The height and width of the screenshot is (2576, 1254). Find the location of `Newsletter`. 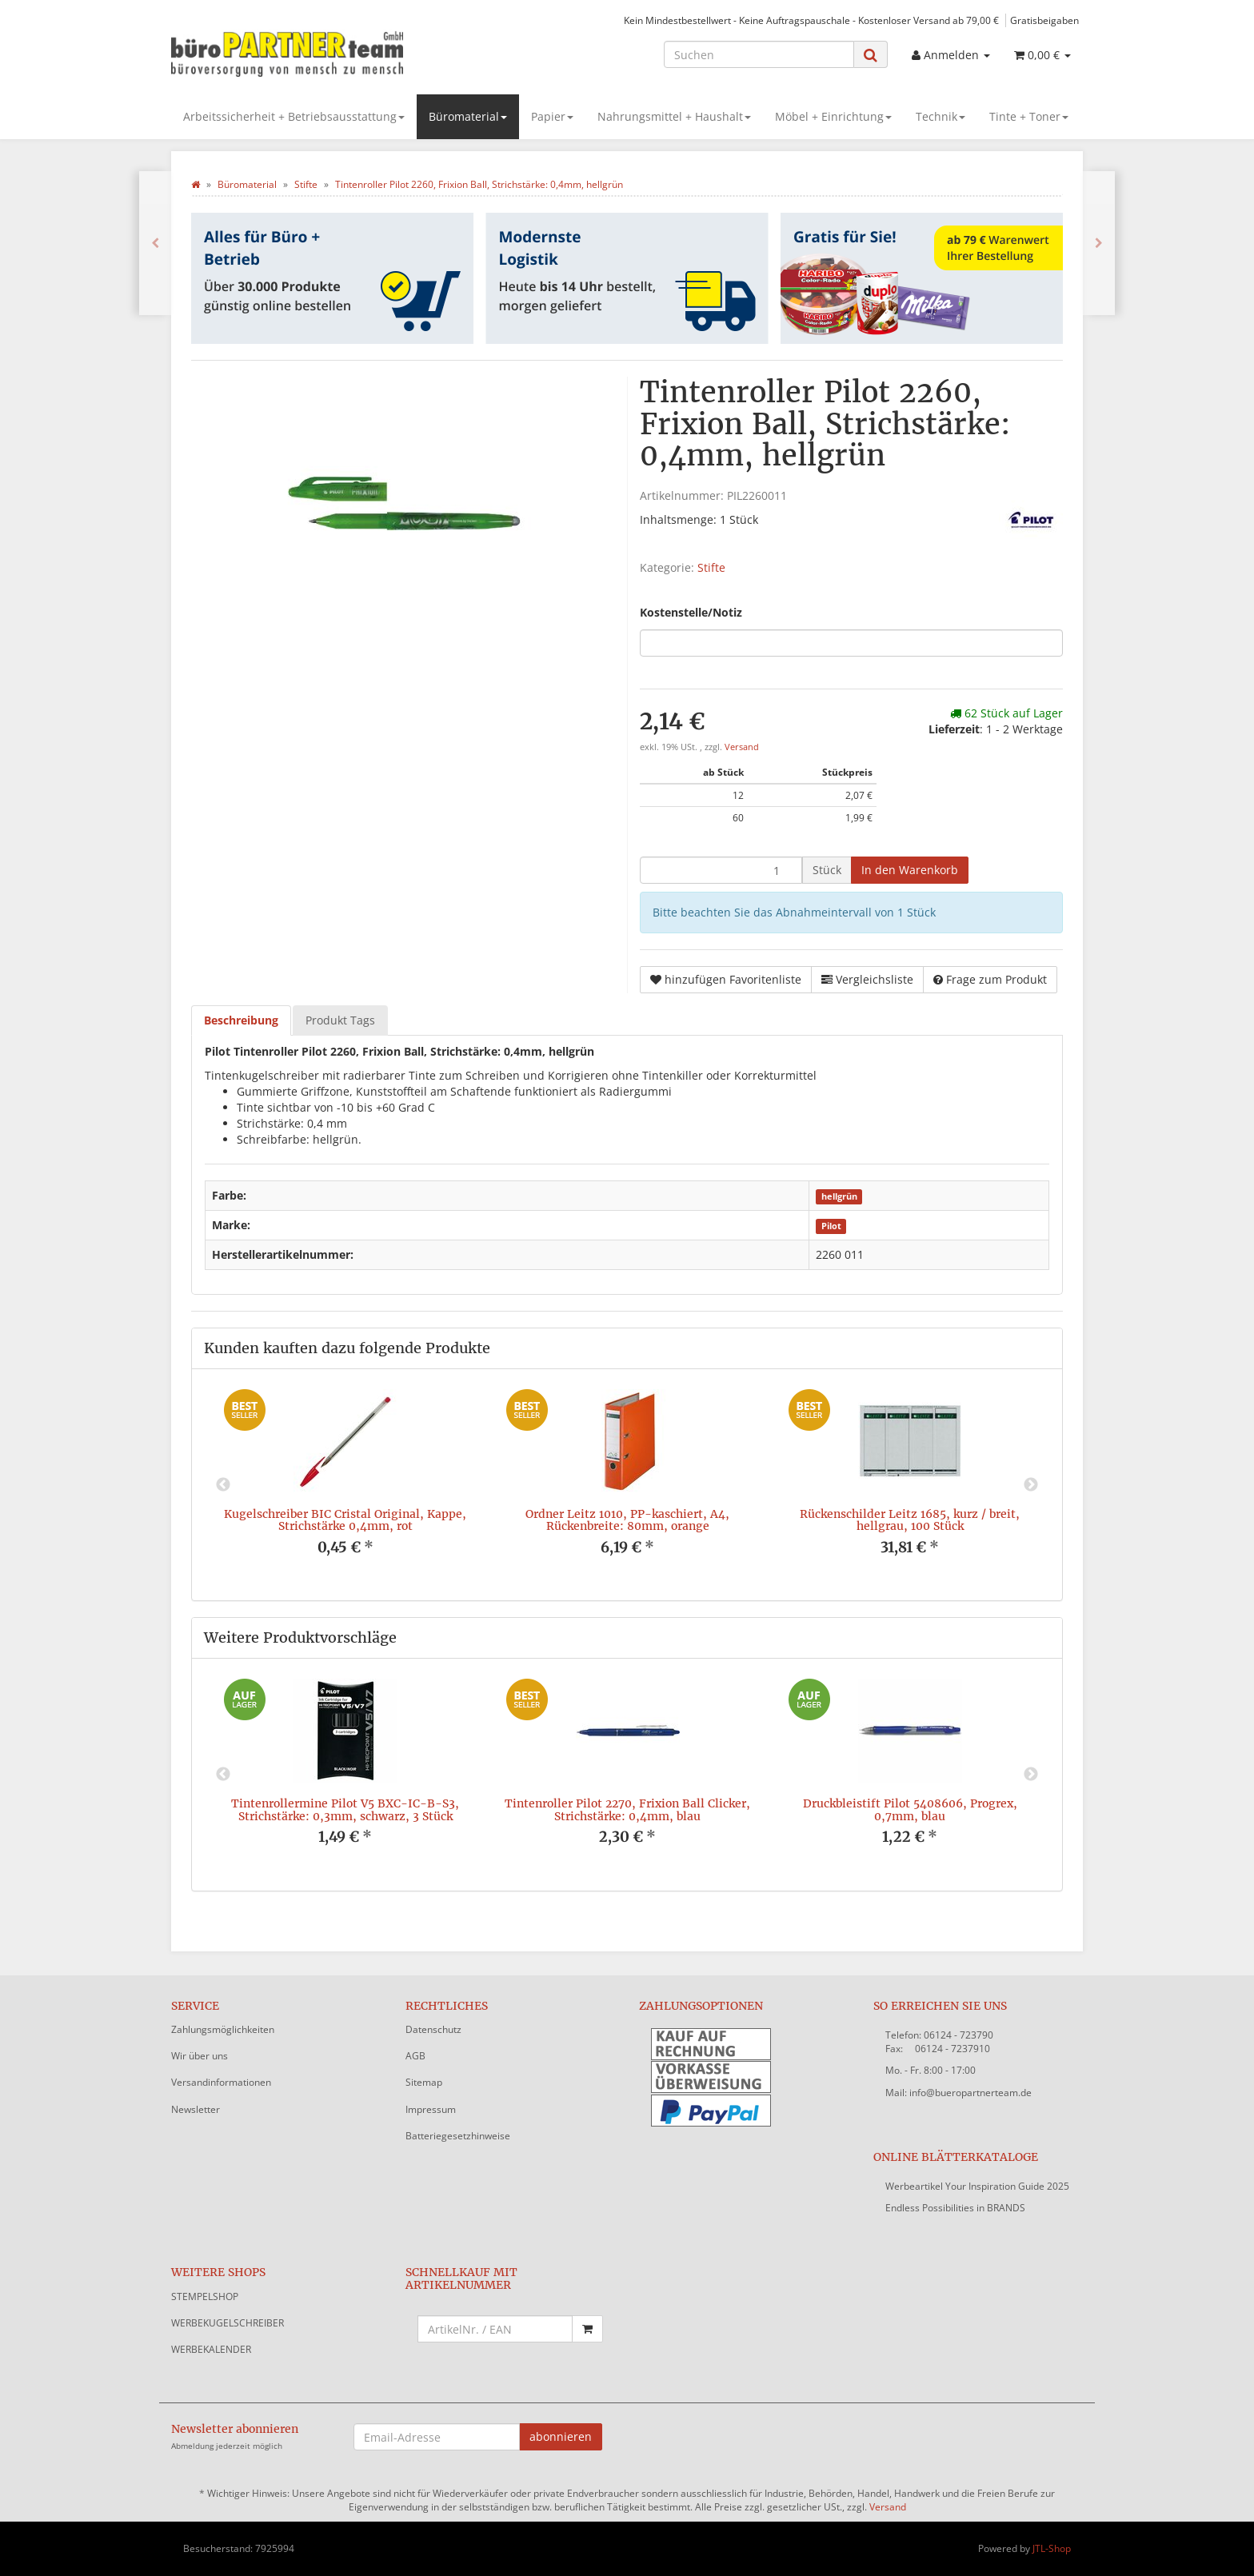

Newsletter is located at coordinates (195, 2109).